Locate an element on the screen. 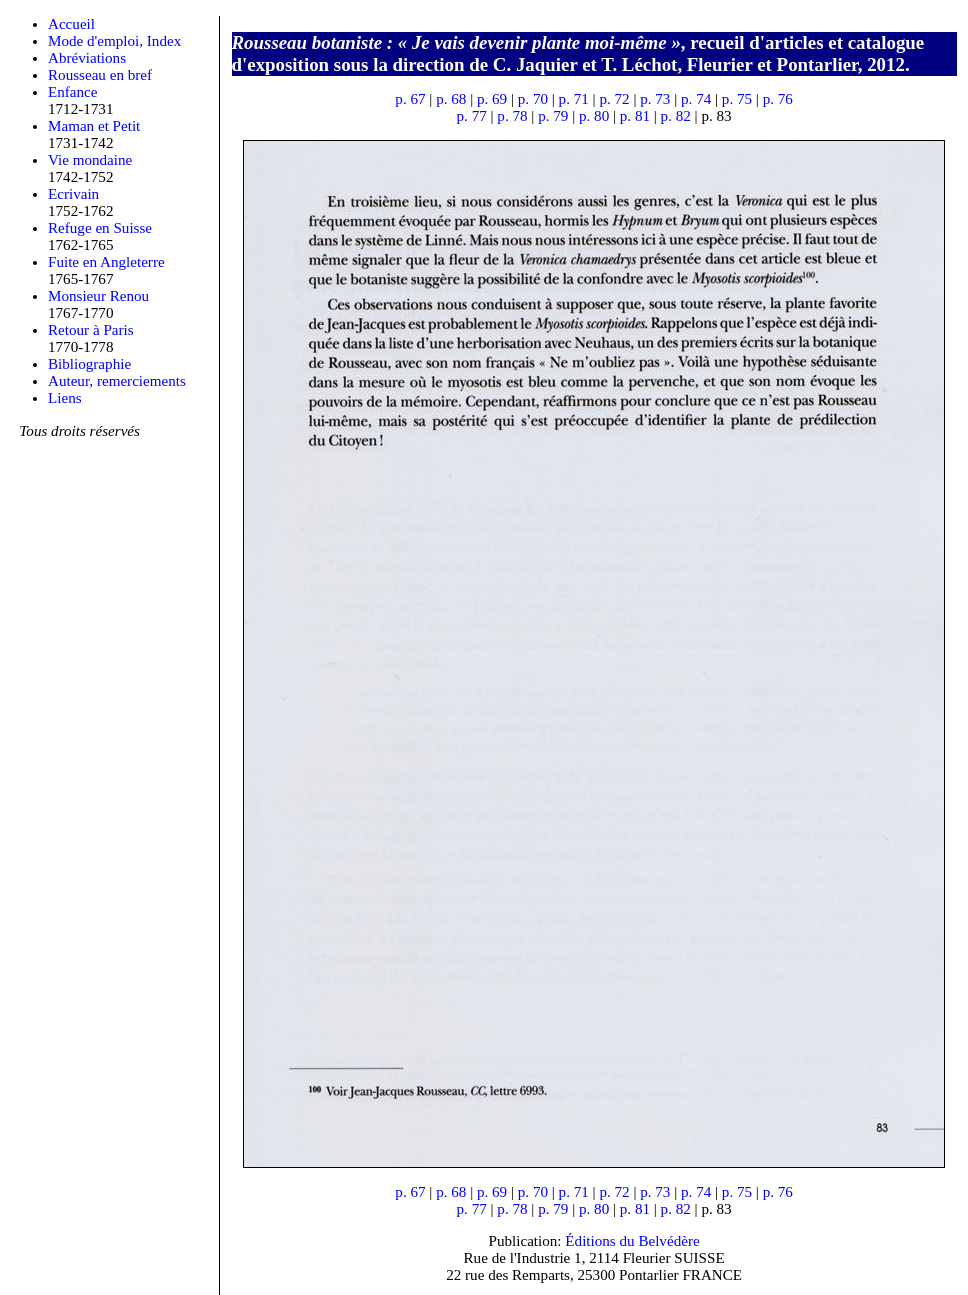 The width and height of the screenshot is (968, 1295). p. 80 is located at coordinates (594, 116).